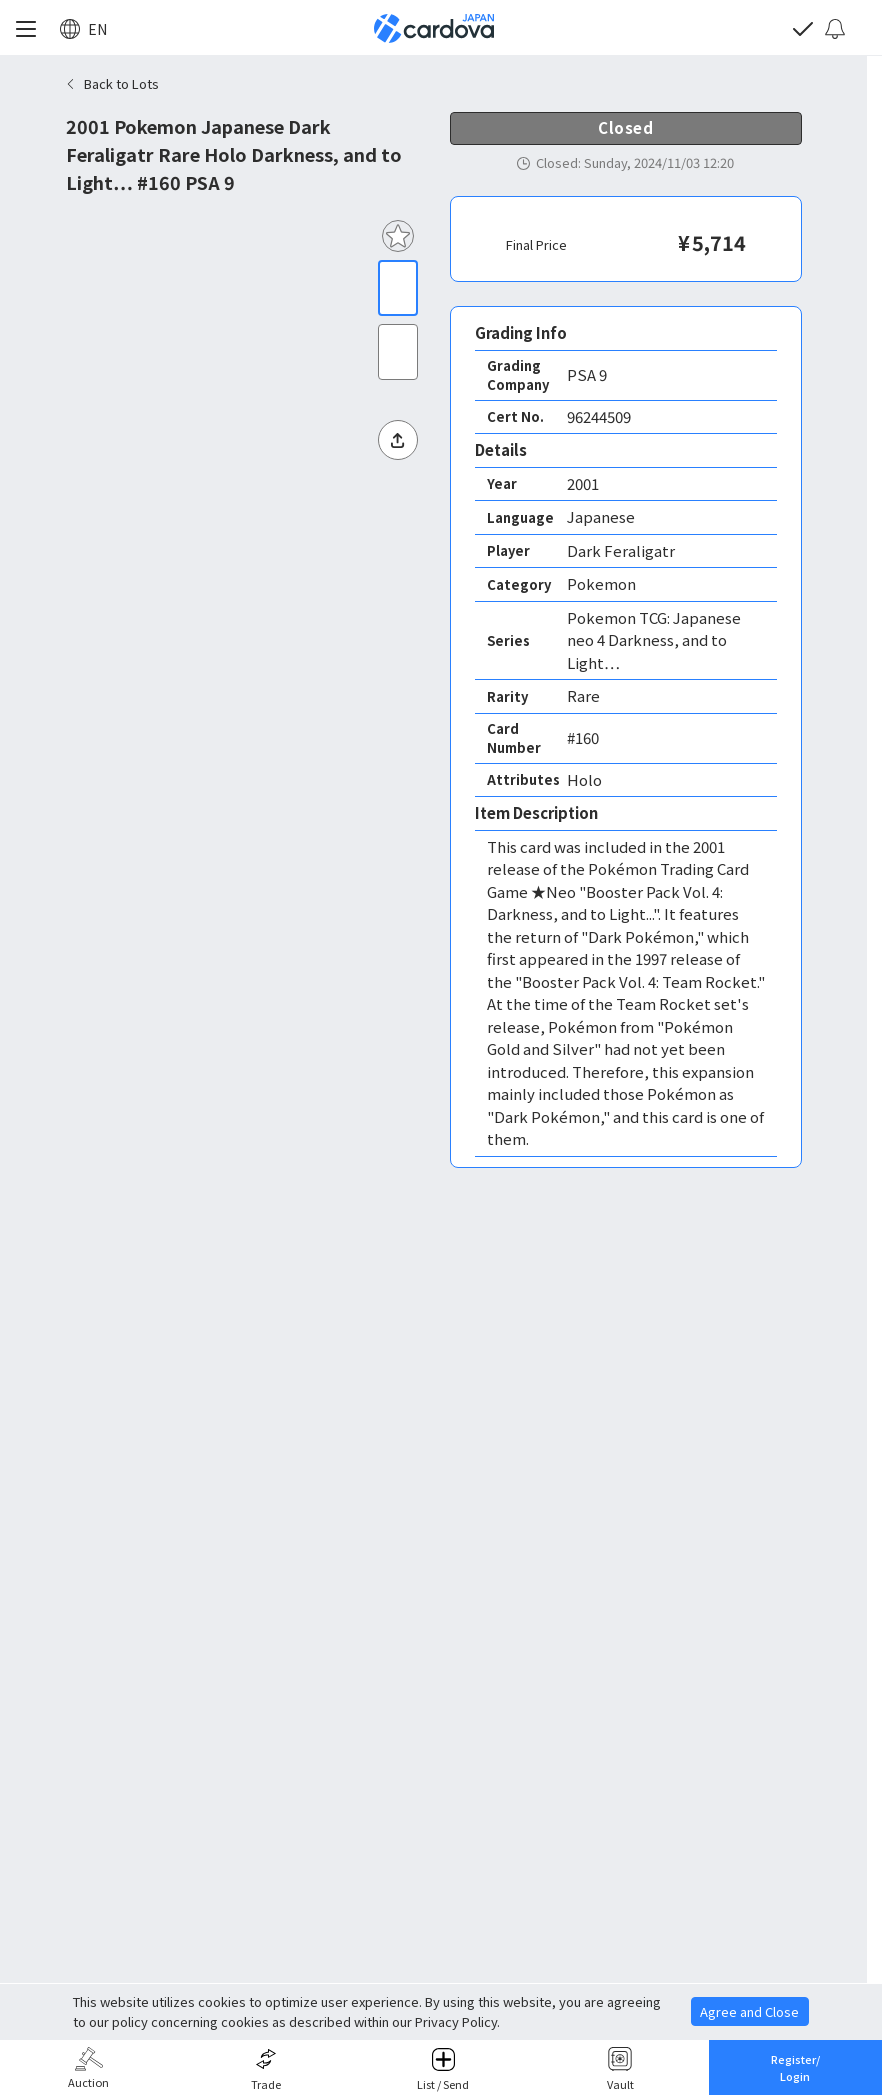  I want to click on Agree and Close, so click(749, 2011).